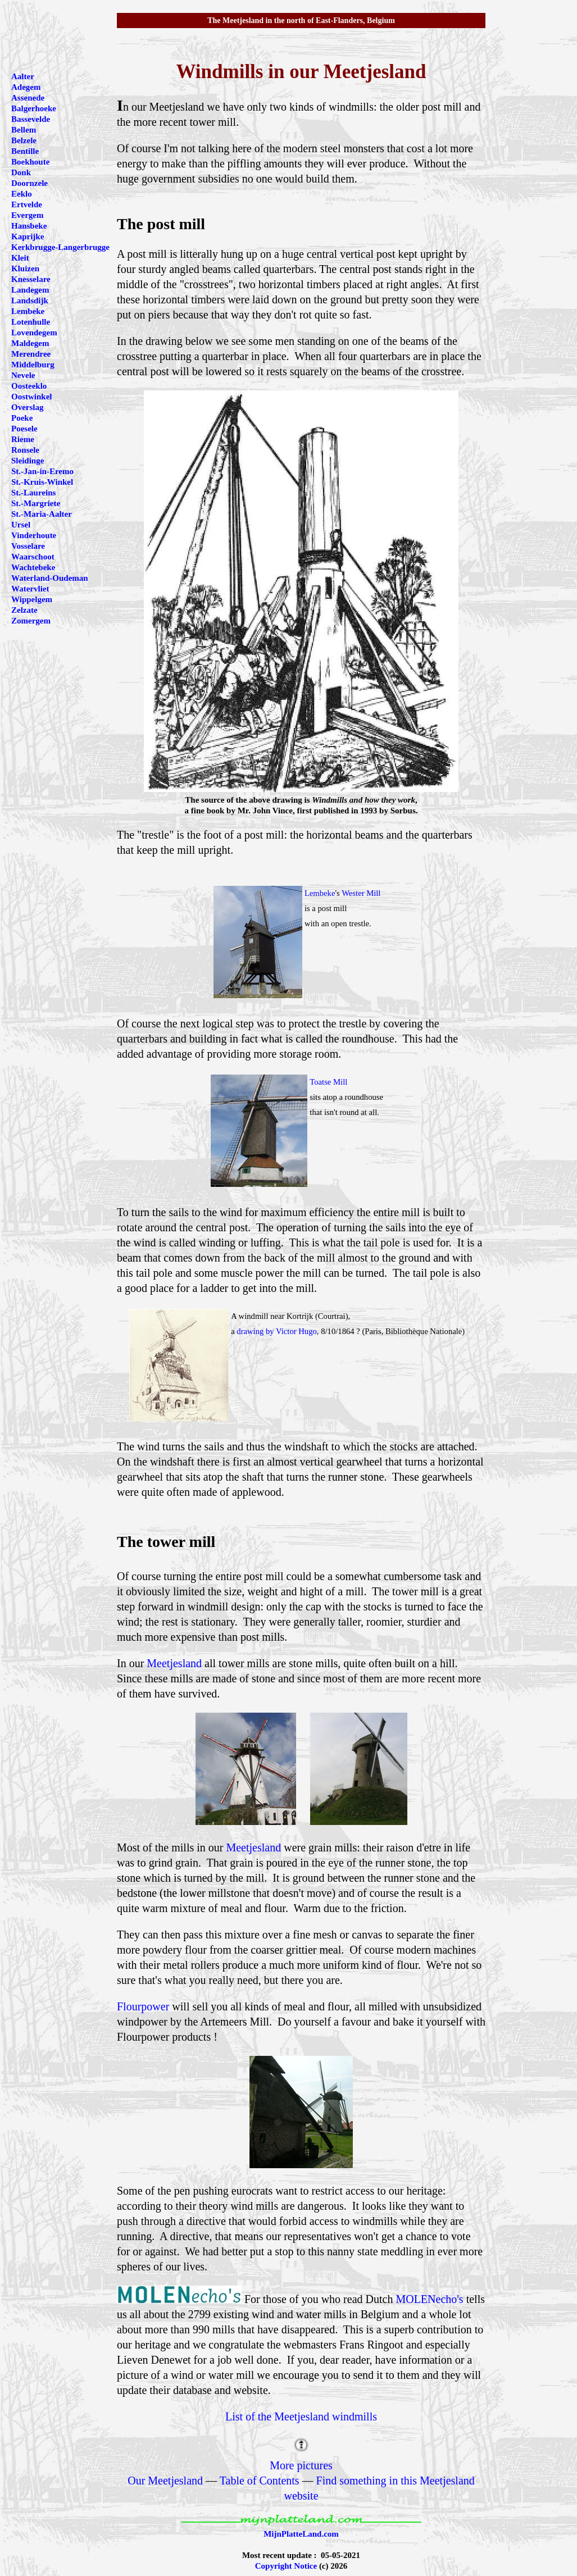  I want to click on Ursel, so click(20, 524).